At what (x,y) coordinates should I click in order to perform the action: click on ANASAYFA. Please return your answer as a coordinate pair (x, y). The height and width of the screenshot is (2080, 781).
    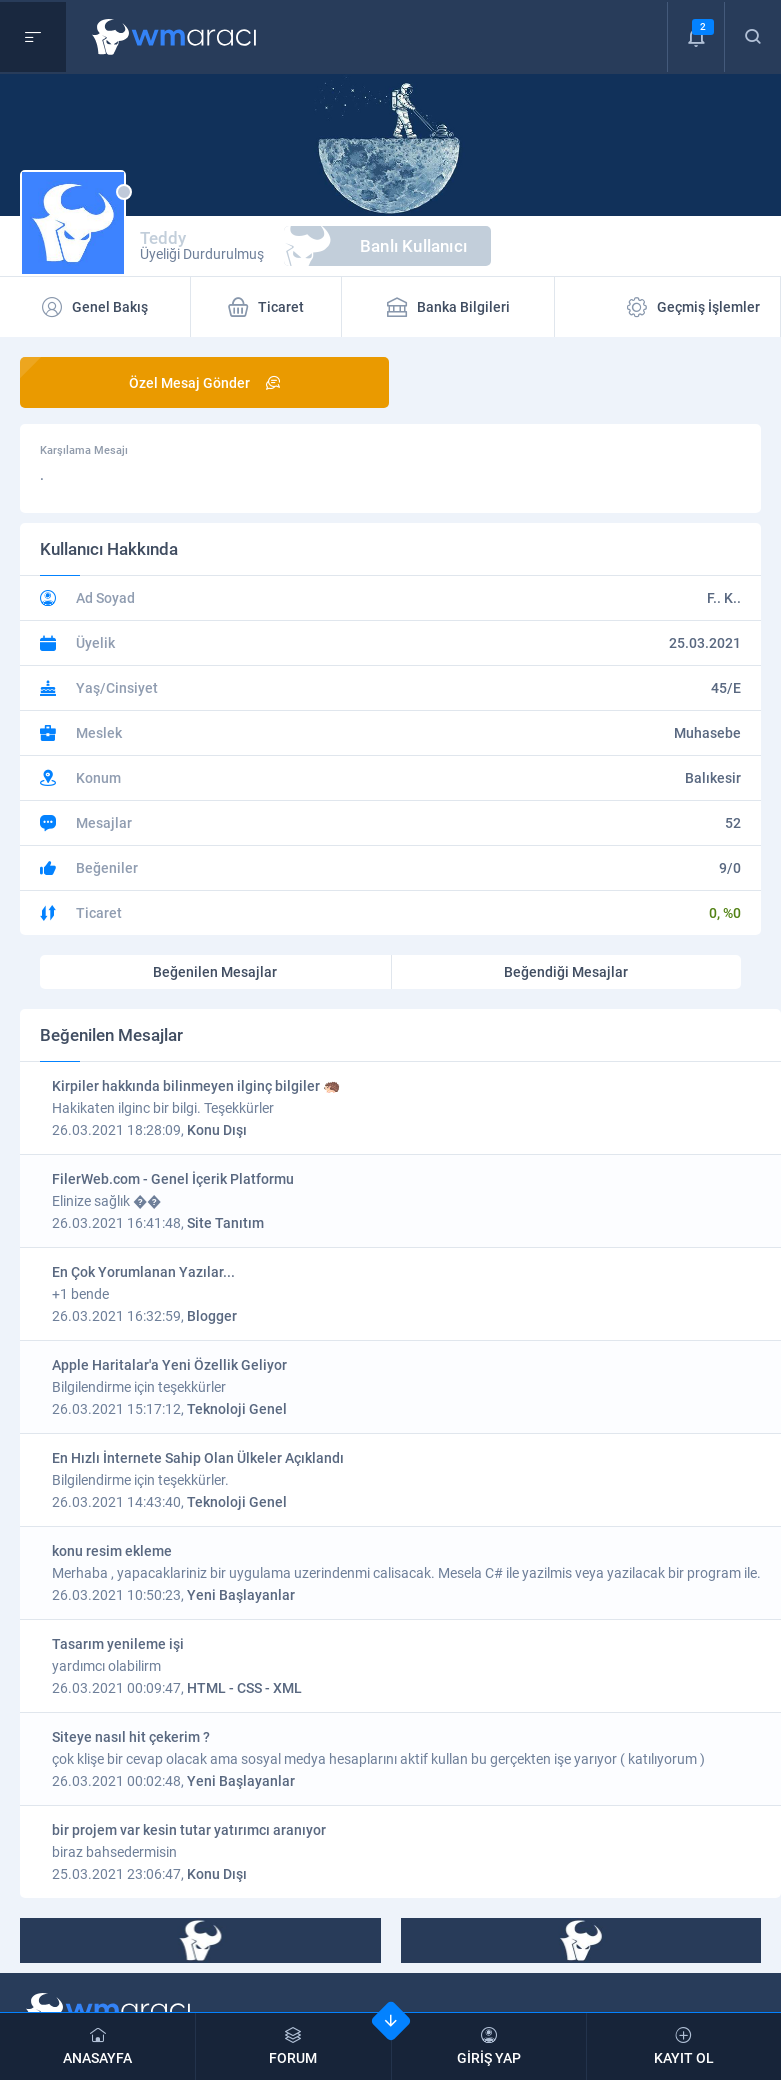
    Looking at the image, I should click on (97, 2046).